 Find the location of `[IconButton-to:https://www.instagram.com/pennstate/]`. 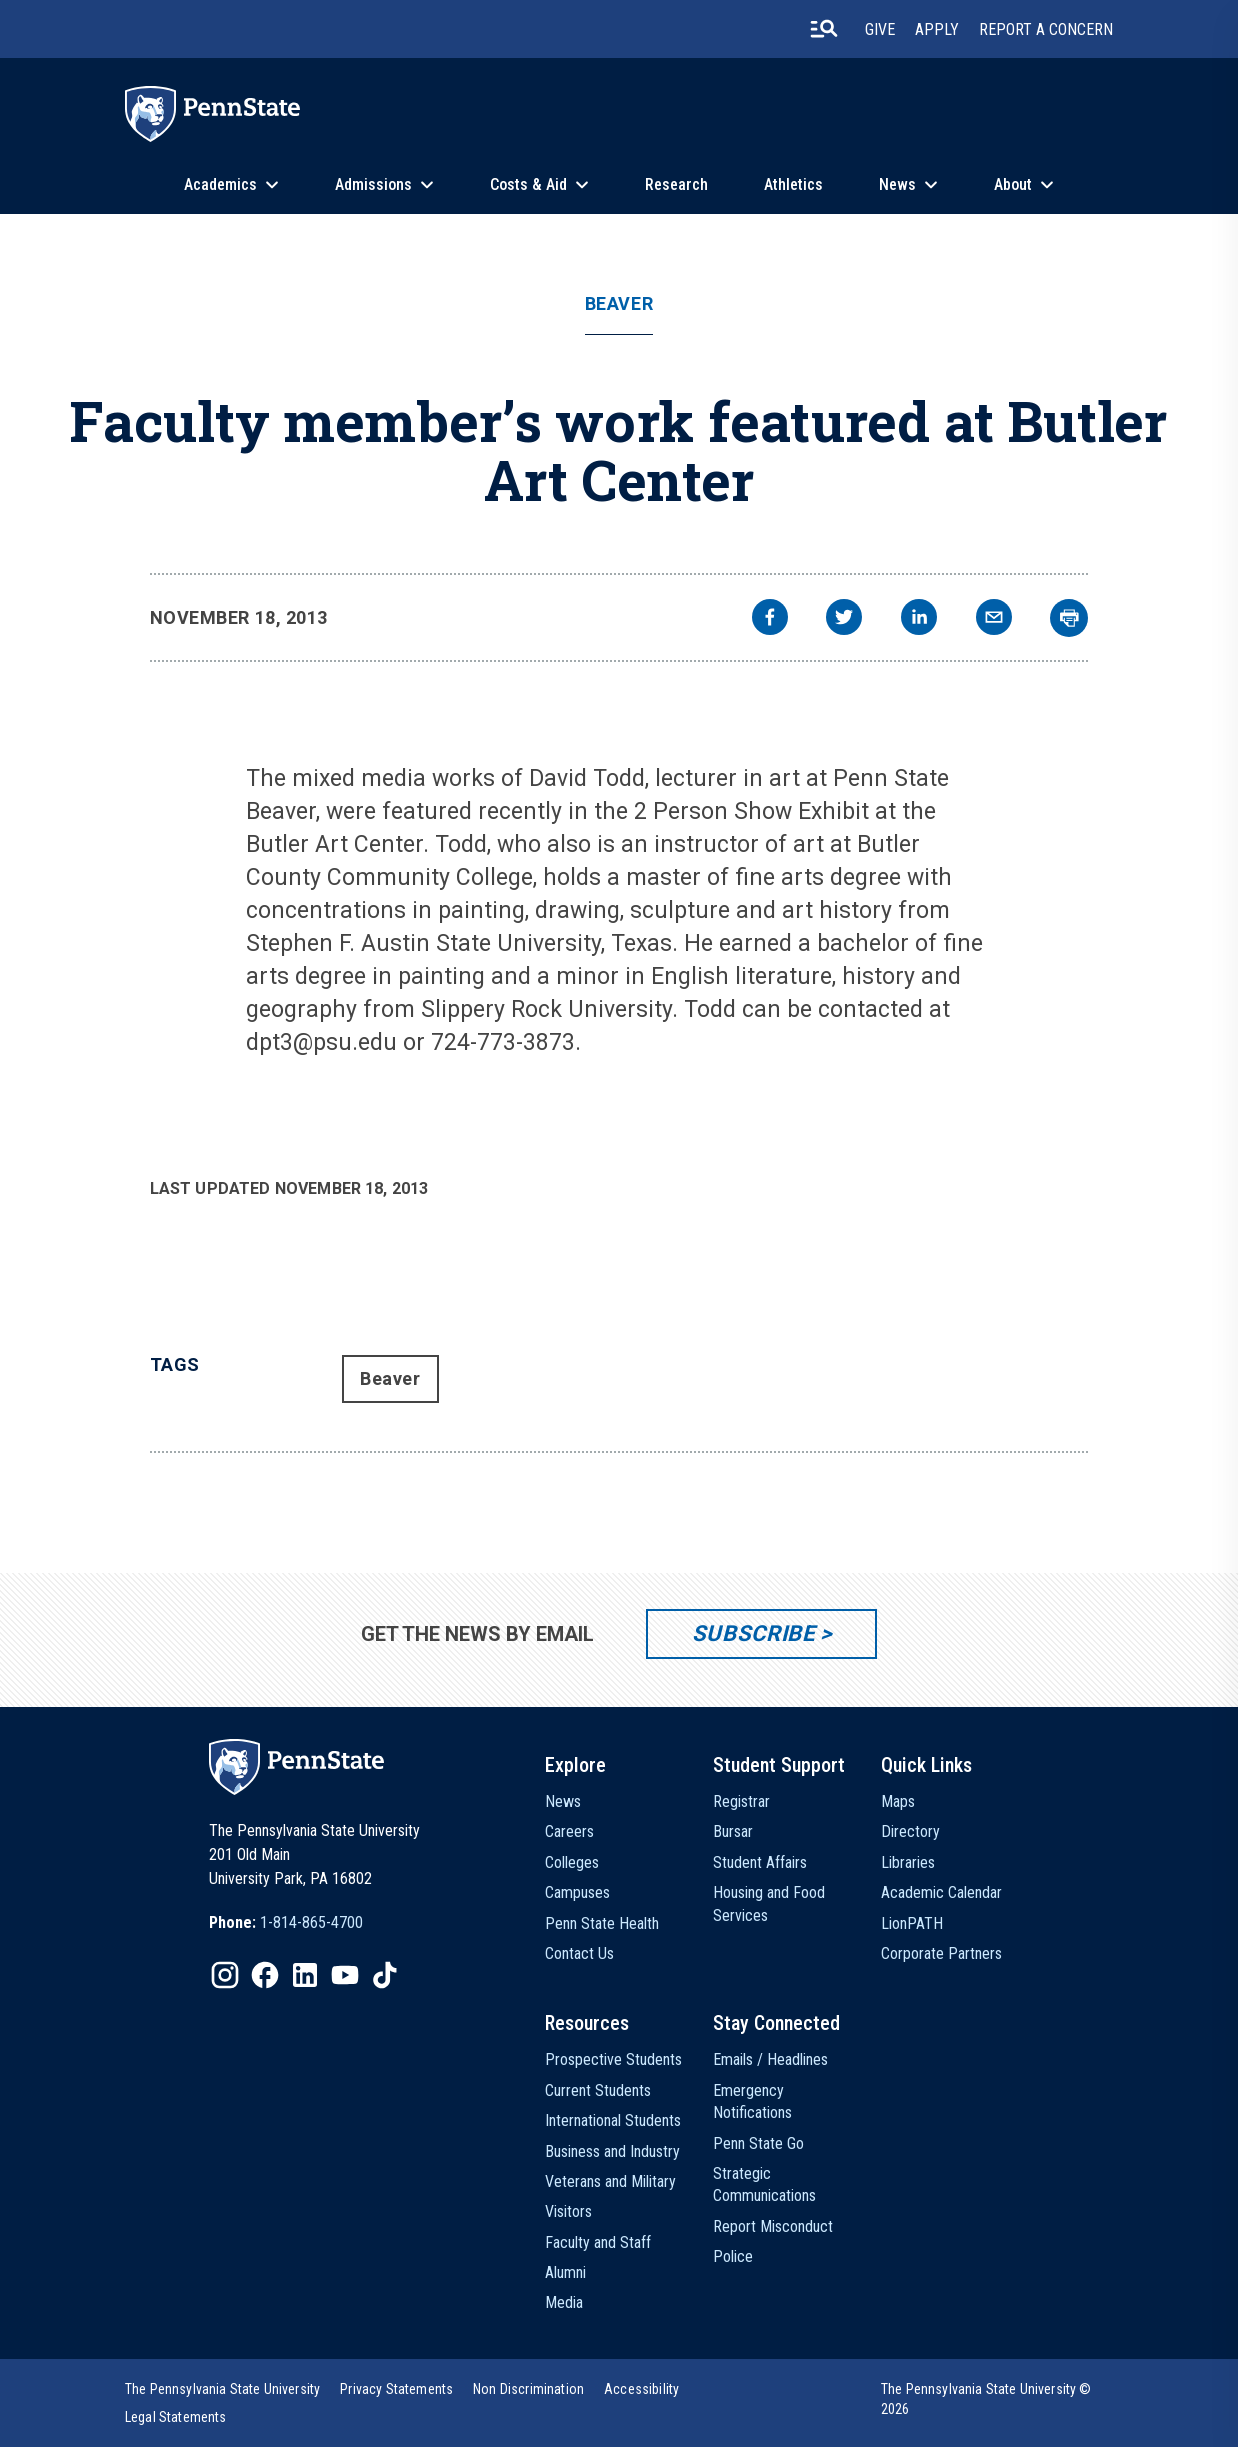

[IconButton-to:https://www.instagram.com/pennstate/] is located at coordinates (225, 1975).